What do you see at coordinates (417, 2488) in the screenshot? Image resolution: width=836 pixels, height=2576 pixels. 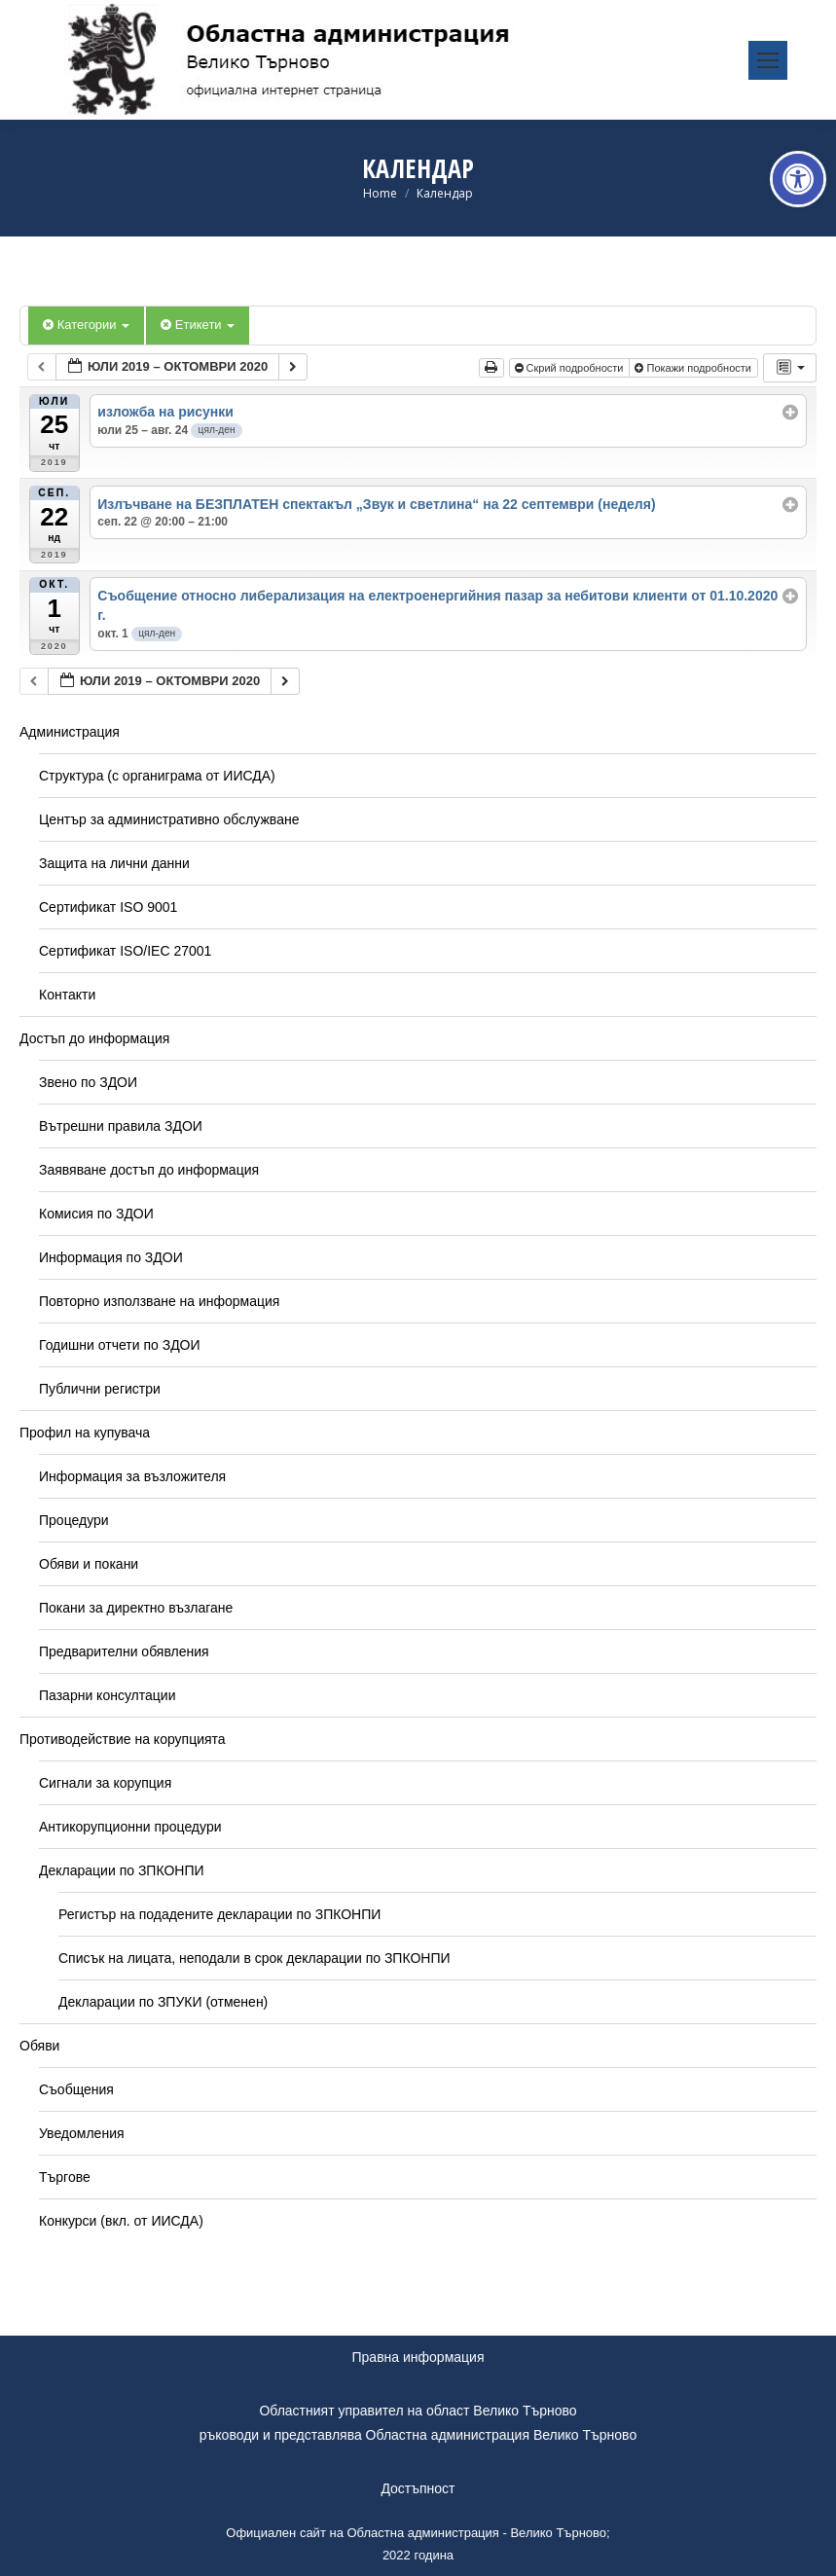 I see `Достъпност [link]` at bounding box center [417, 2488].